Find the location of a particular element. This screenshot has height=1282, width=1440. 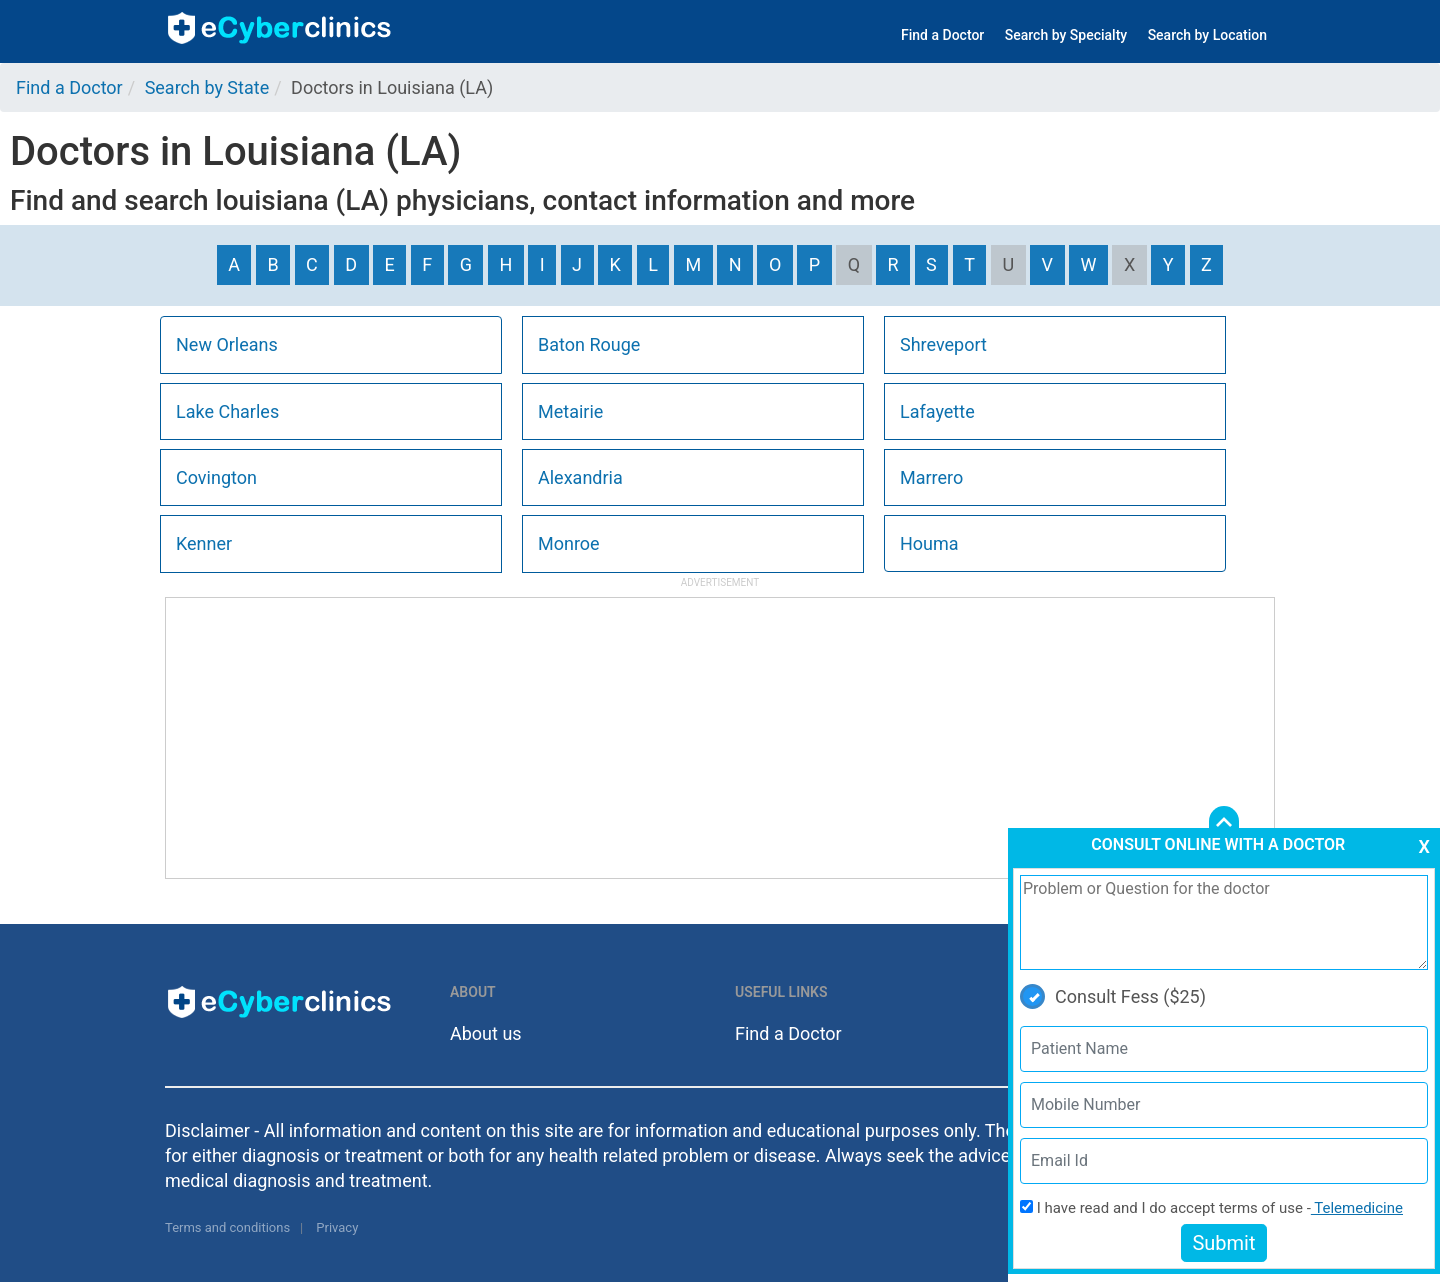

Baton Rouge is located at coordinates (589, 344).